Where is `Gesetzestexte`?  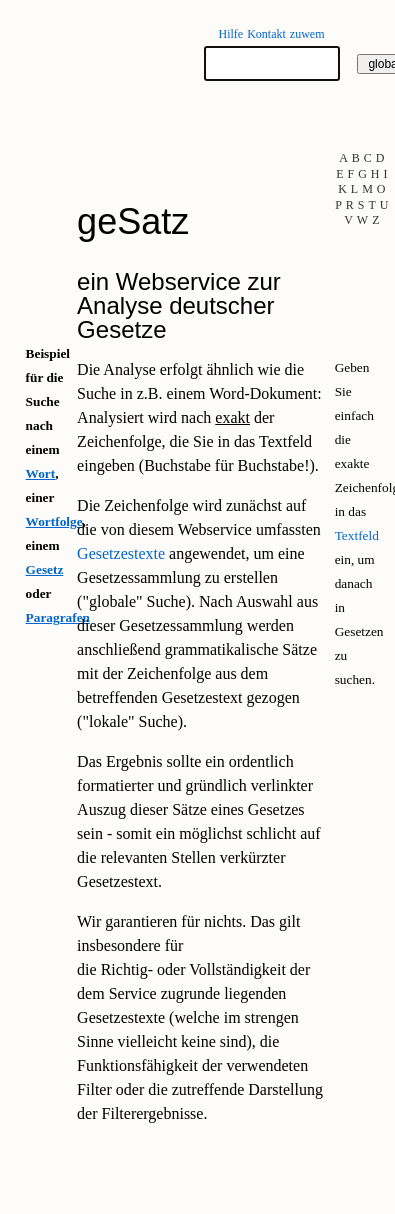
Gesetzestexte is located at coordinates (121, 553).